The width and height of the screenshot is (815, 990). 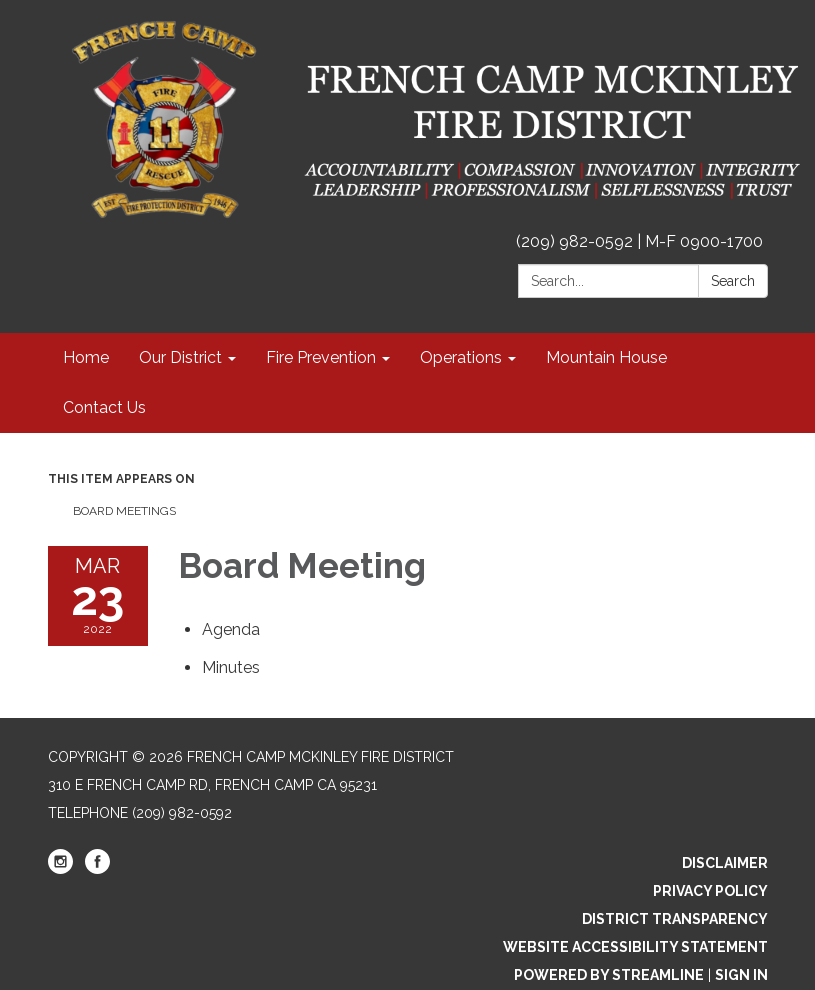 I want to click on Search, so click(x=733, y=281).